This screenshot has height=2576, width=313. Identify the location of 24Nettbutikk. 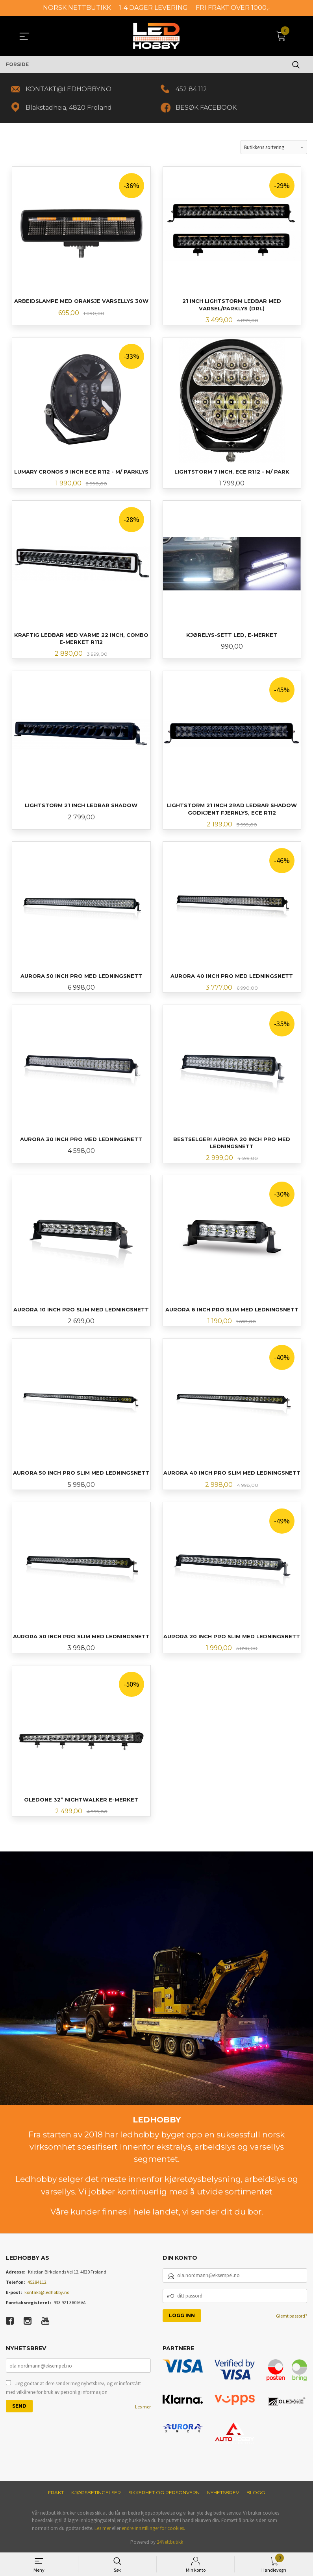
(170, 2542).